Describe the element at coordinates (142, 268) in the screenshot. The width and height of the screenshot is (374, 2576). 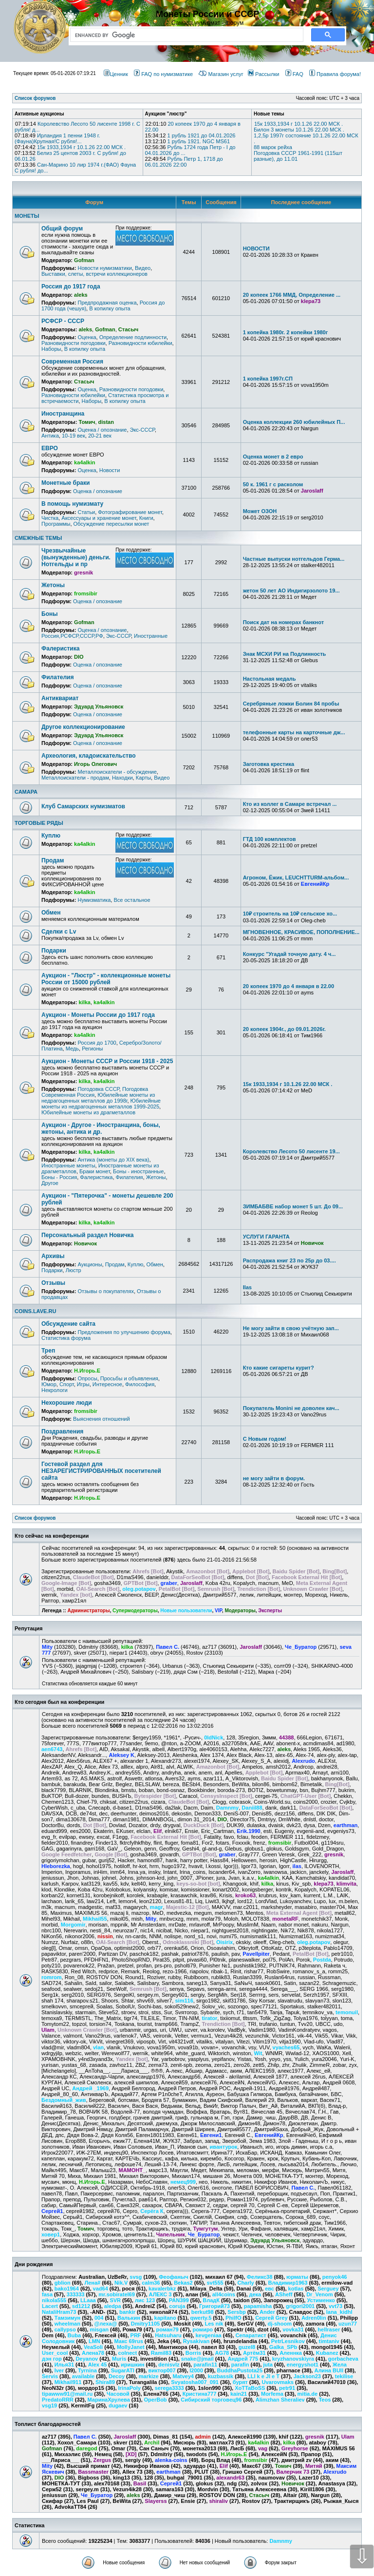
I see `Видео` at that location.